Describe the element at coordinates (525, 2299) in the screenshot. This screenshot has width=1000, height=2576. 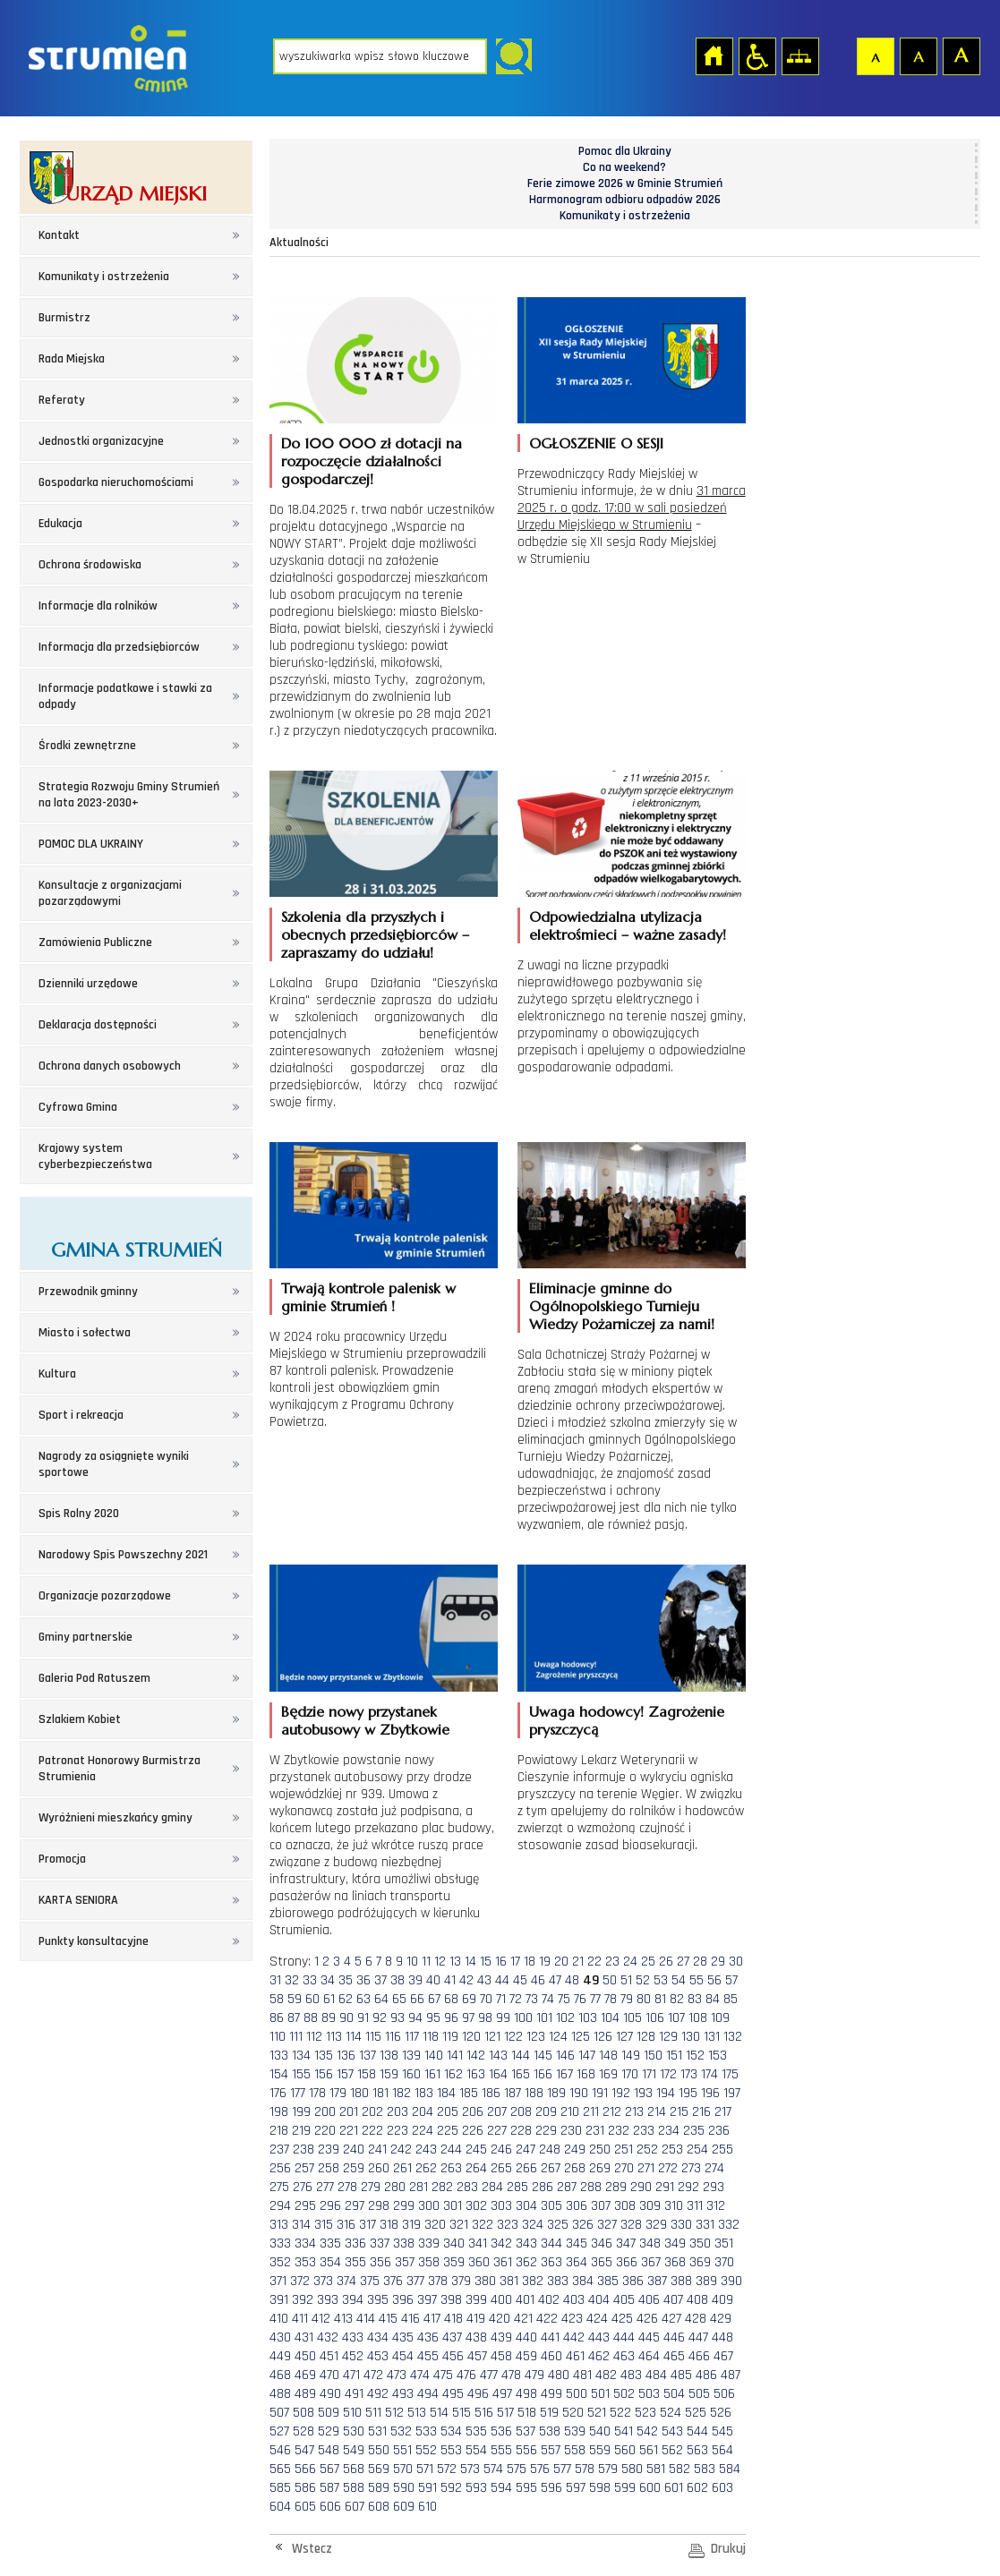
I see `401` at that location.